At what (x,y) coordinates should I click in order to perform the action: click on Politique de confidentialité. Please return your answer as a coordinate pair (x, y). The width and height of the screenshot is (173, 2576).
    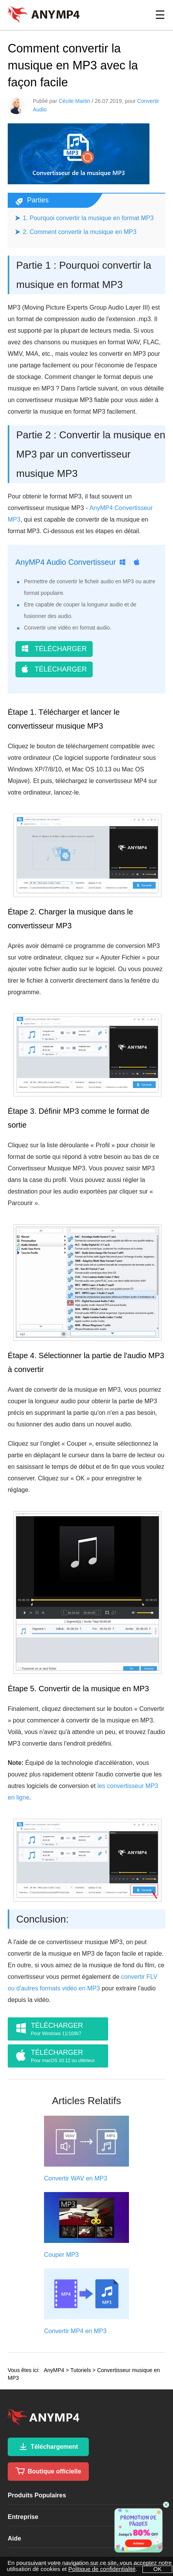
    Looking at the image, I should click on (102, 2569).